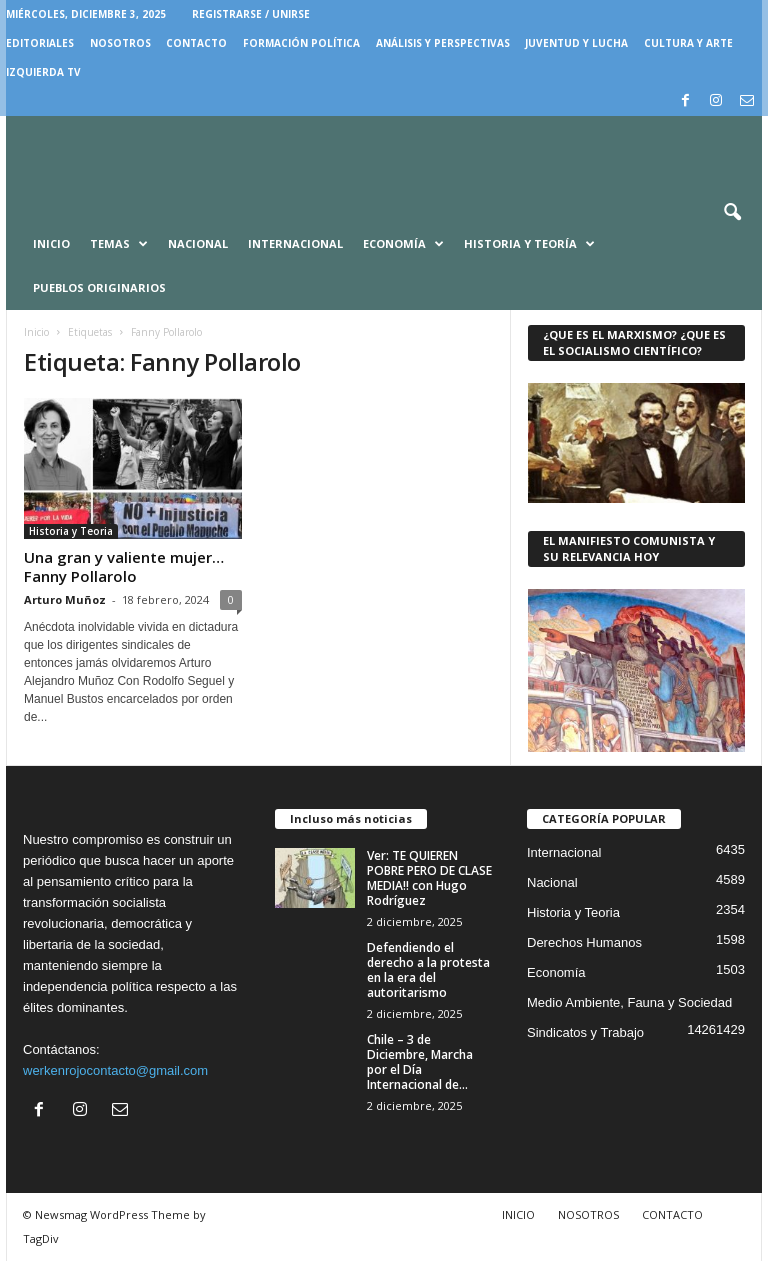 The width and height of the screenshot is (768, 1261). I want to click on Temas, so click(119, 244).